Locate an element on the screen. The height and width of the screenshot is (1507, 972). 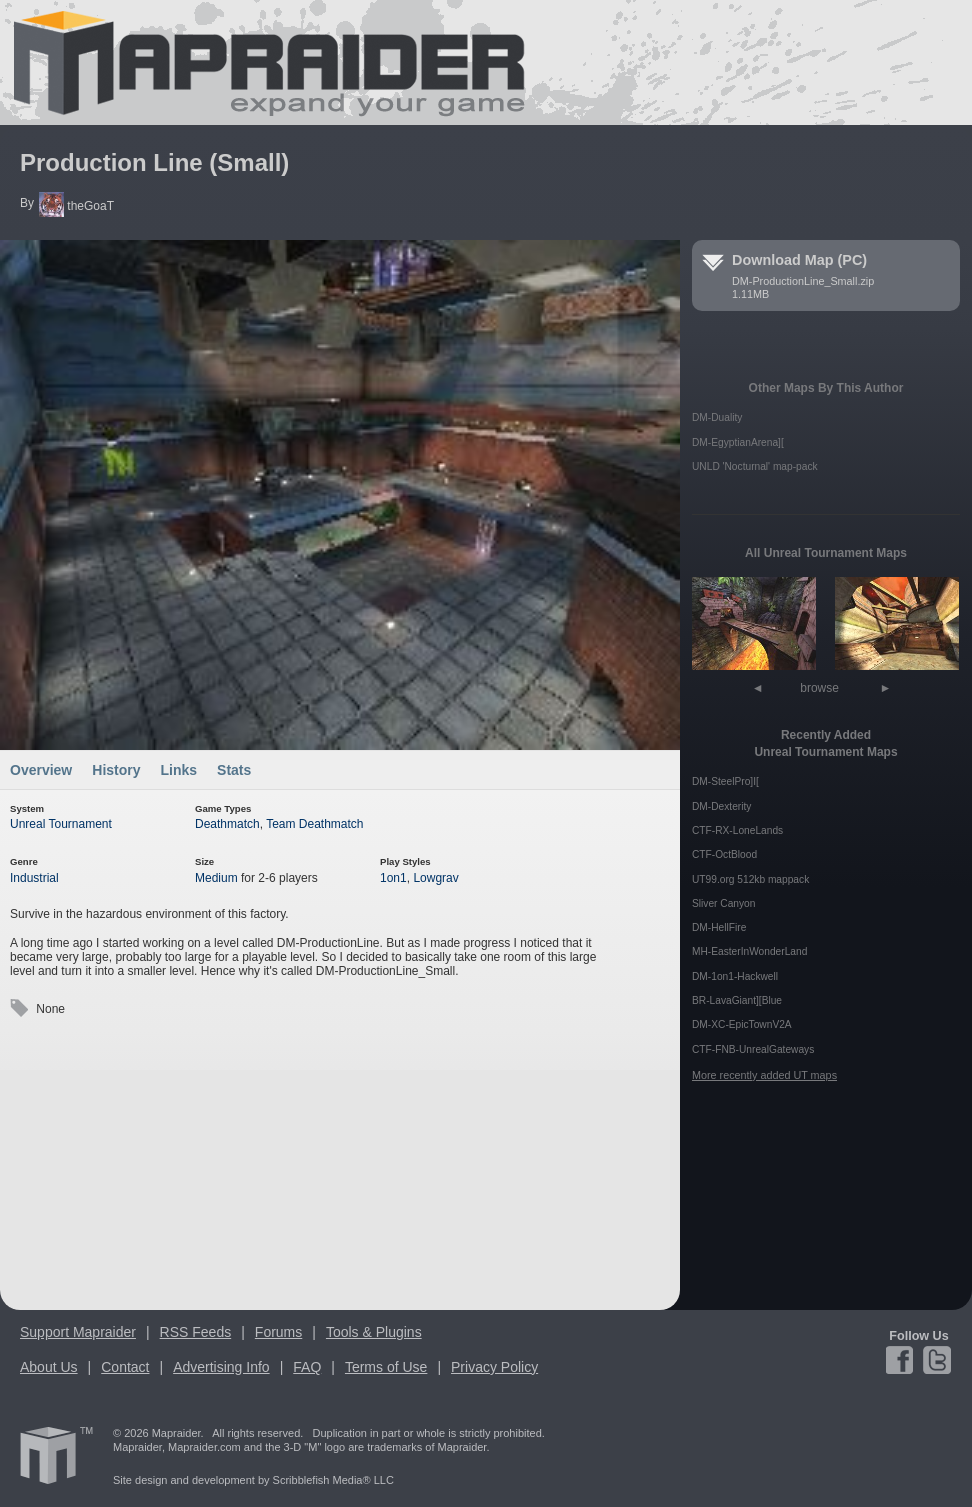
DM-Duality is located at coordinates (717, 417).